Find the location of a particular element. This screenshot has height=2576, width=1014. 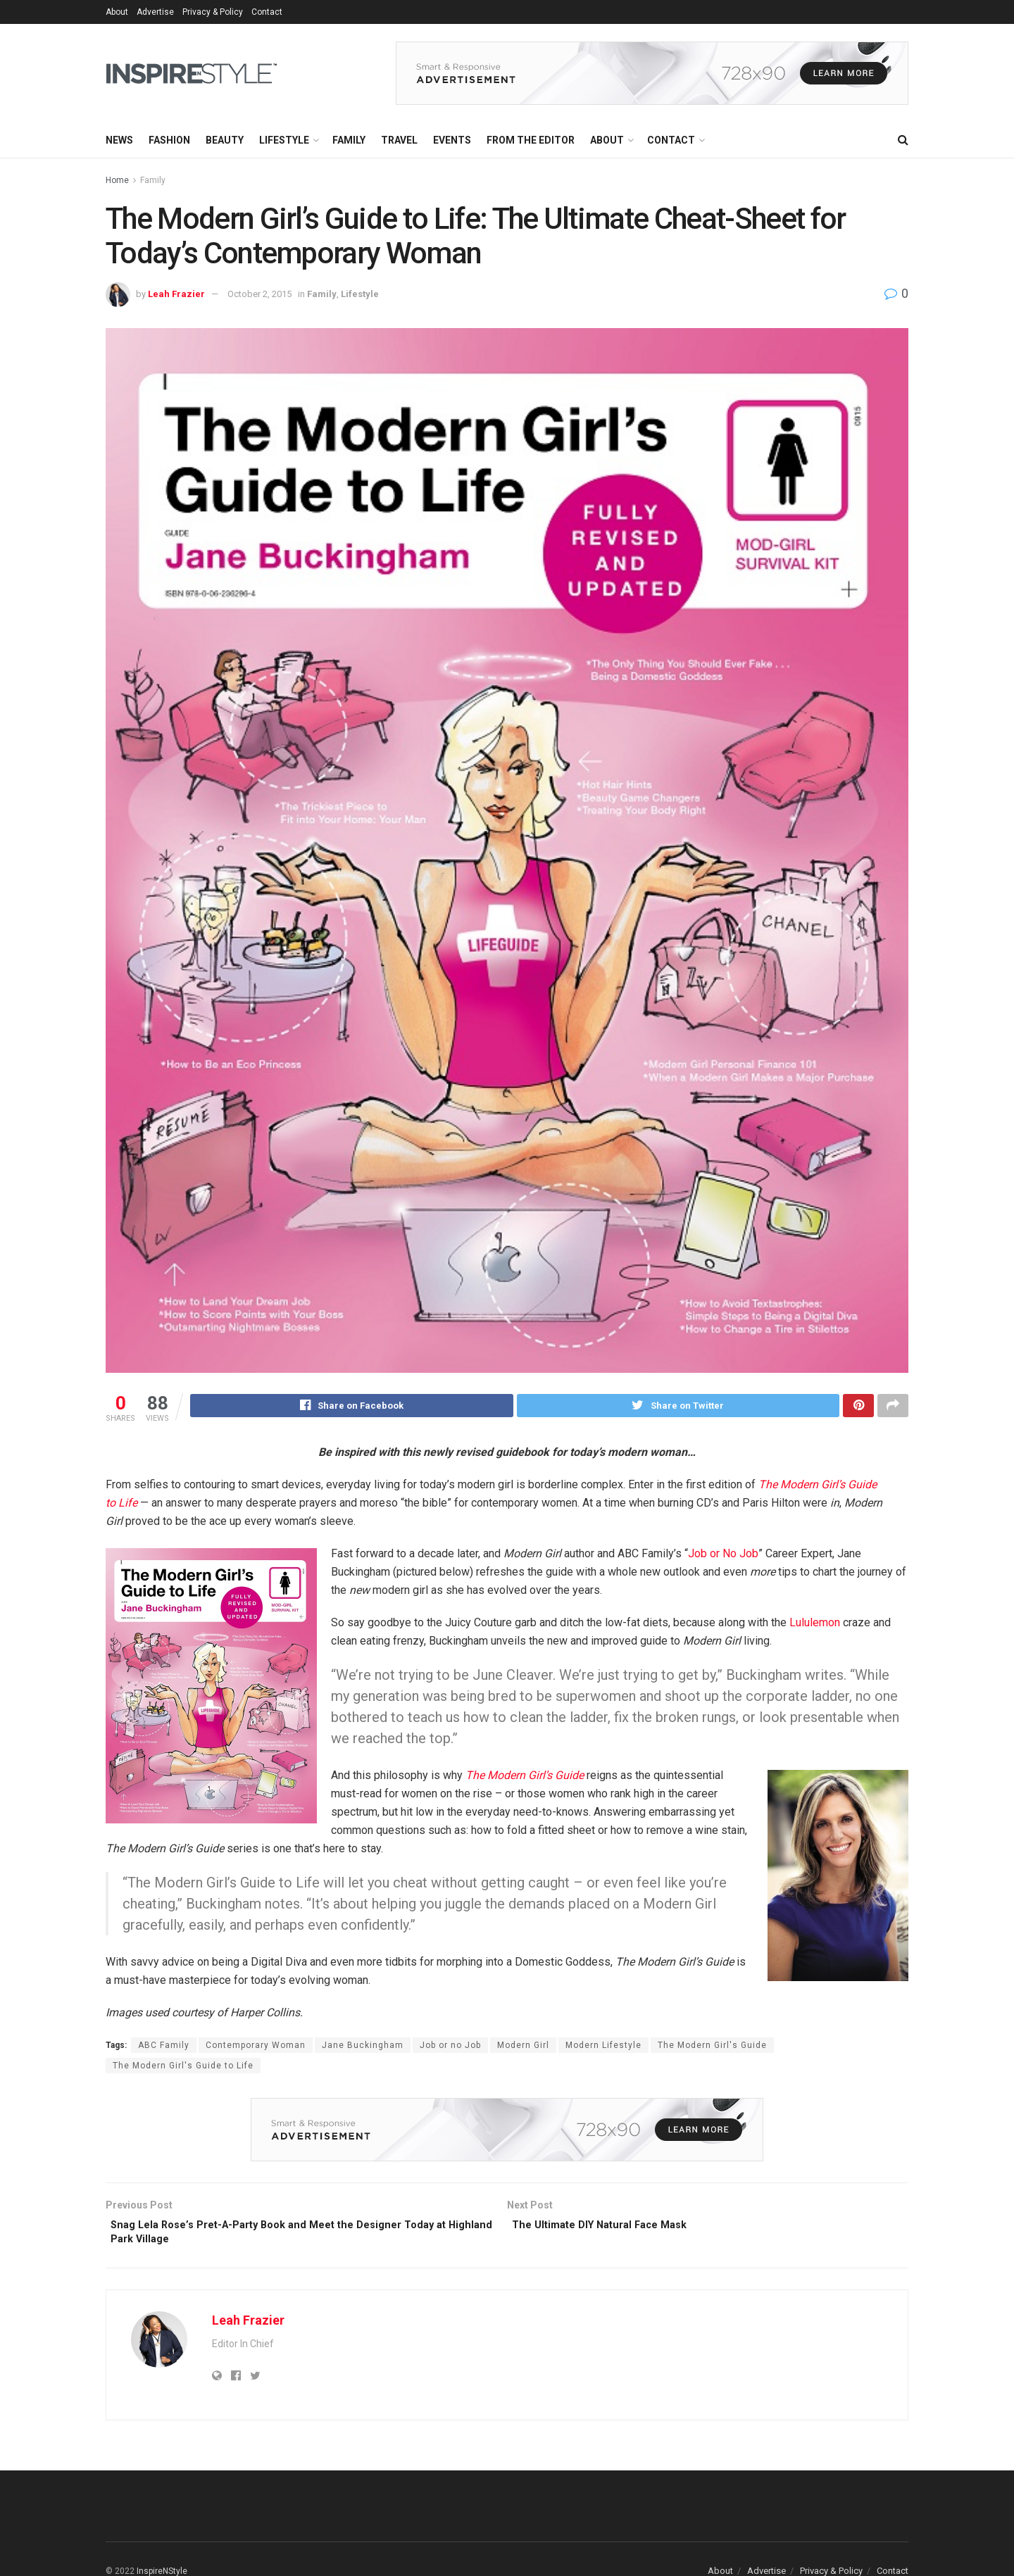

October 2, 2015 is located at coordinates (259, 294).